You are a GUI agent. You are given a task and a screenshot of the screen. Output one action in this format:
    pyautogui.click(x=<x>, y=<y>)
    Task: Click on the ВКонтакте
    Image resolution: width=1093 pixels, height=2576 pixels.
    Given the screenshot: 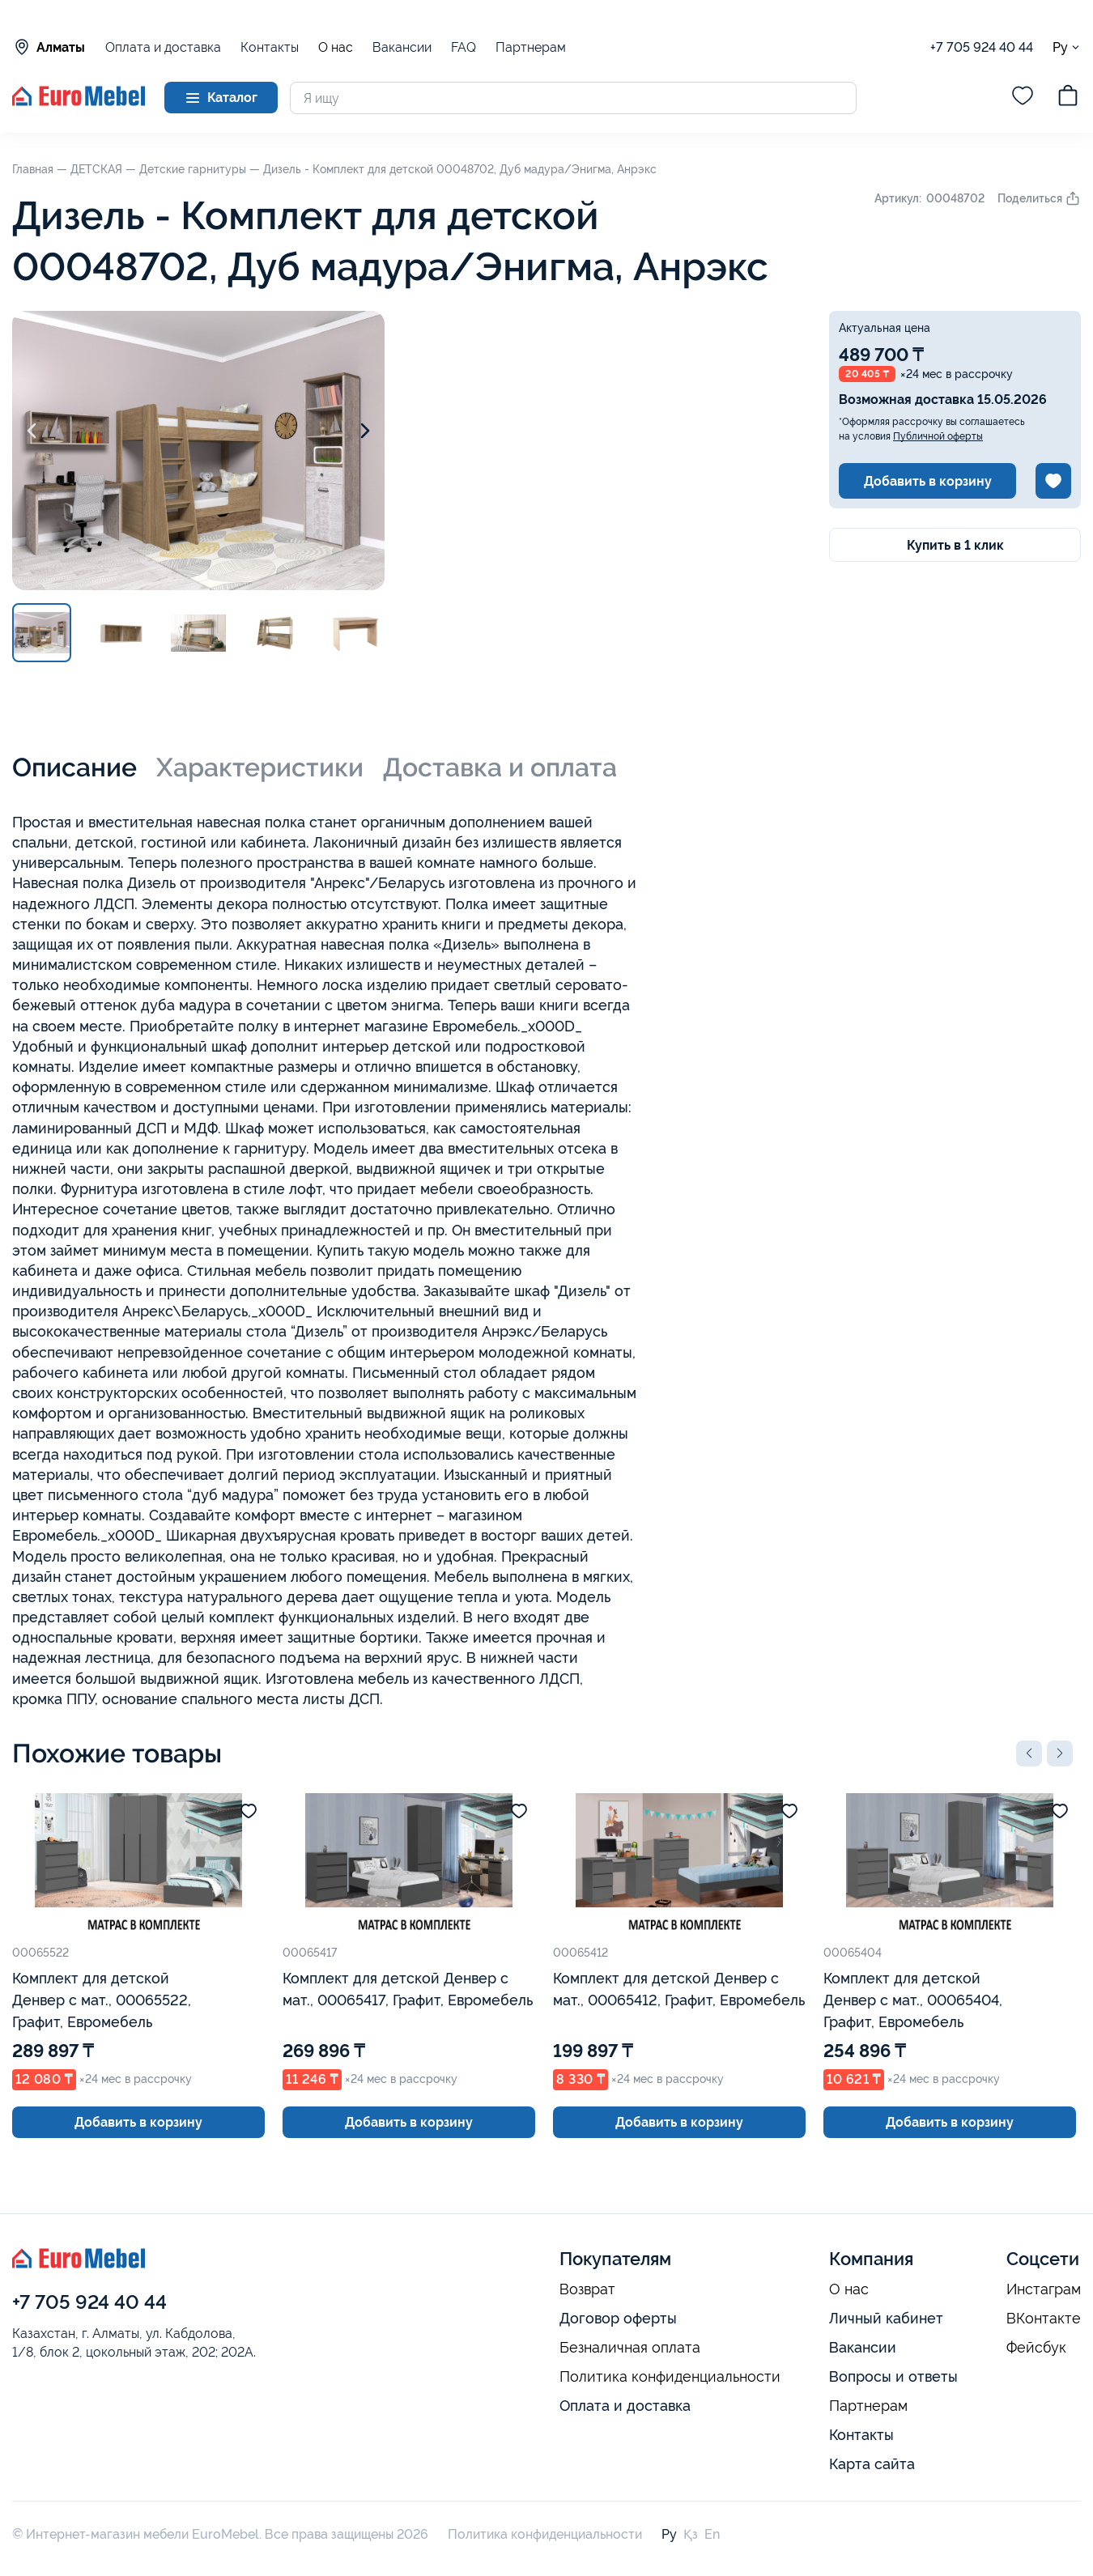 What is the action you would take?
    pyautogui.click(x=1043, y=2318)
    